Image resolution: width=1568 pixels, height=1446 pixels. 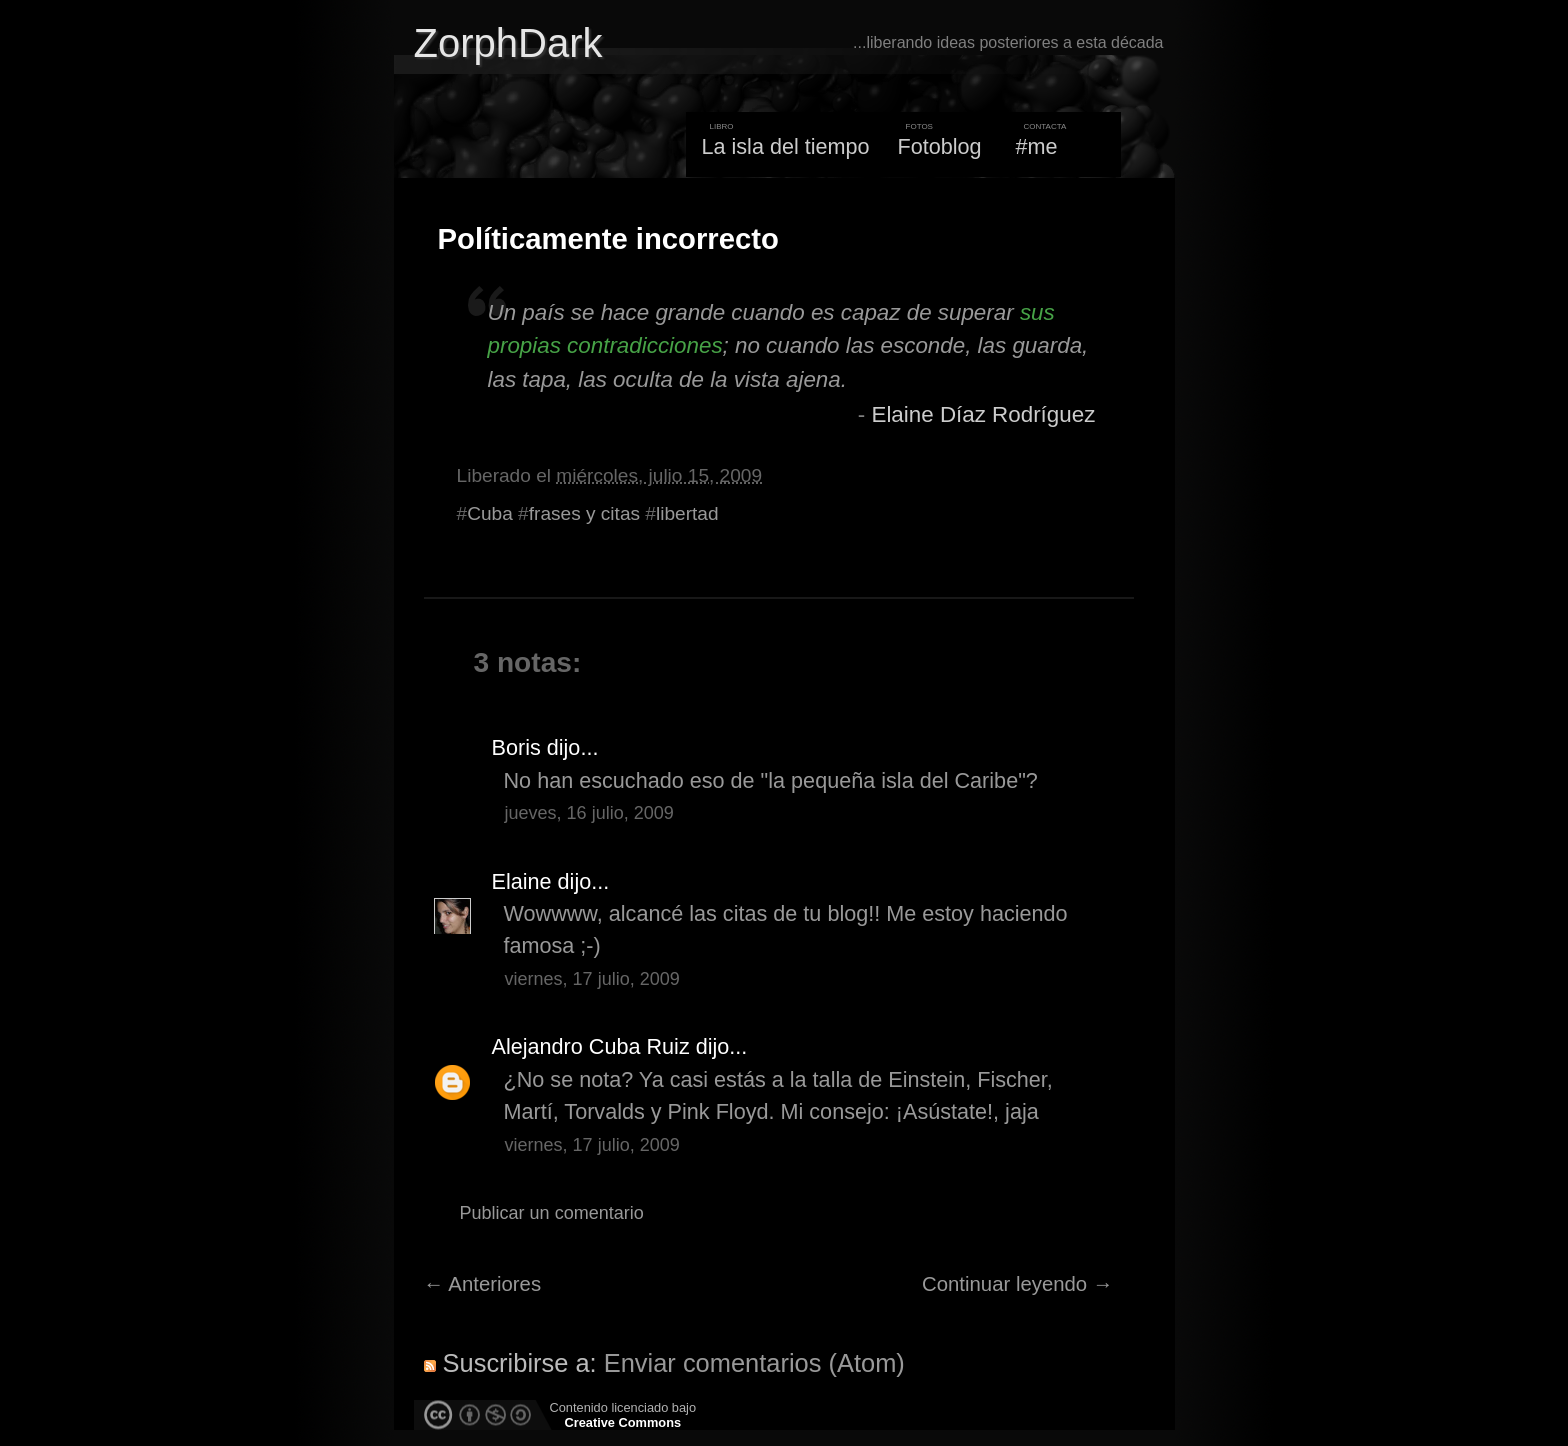 I want to click on ← Anteriores, so click(x=483, y=1284).